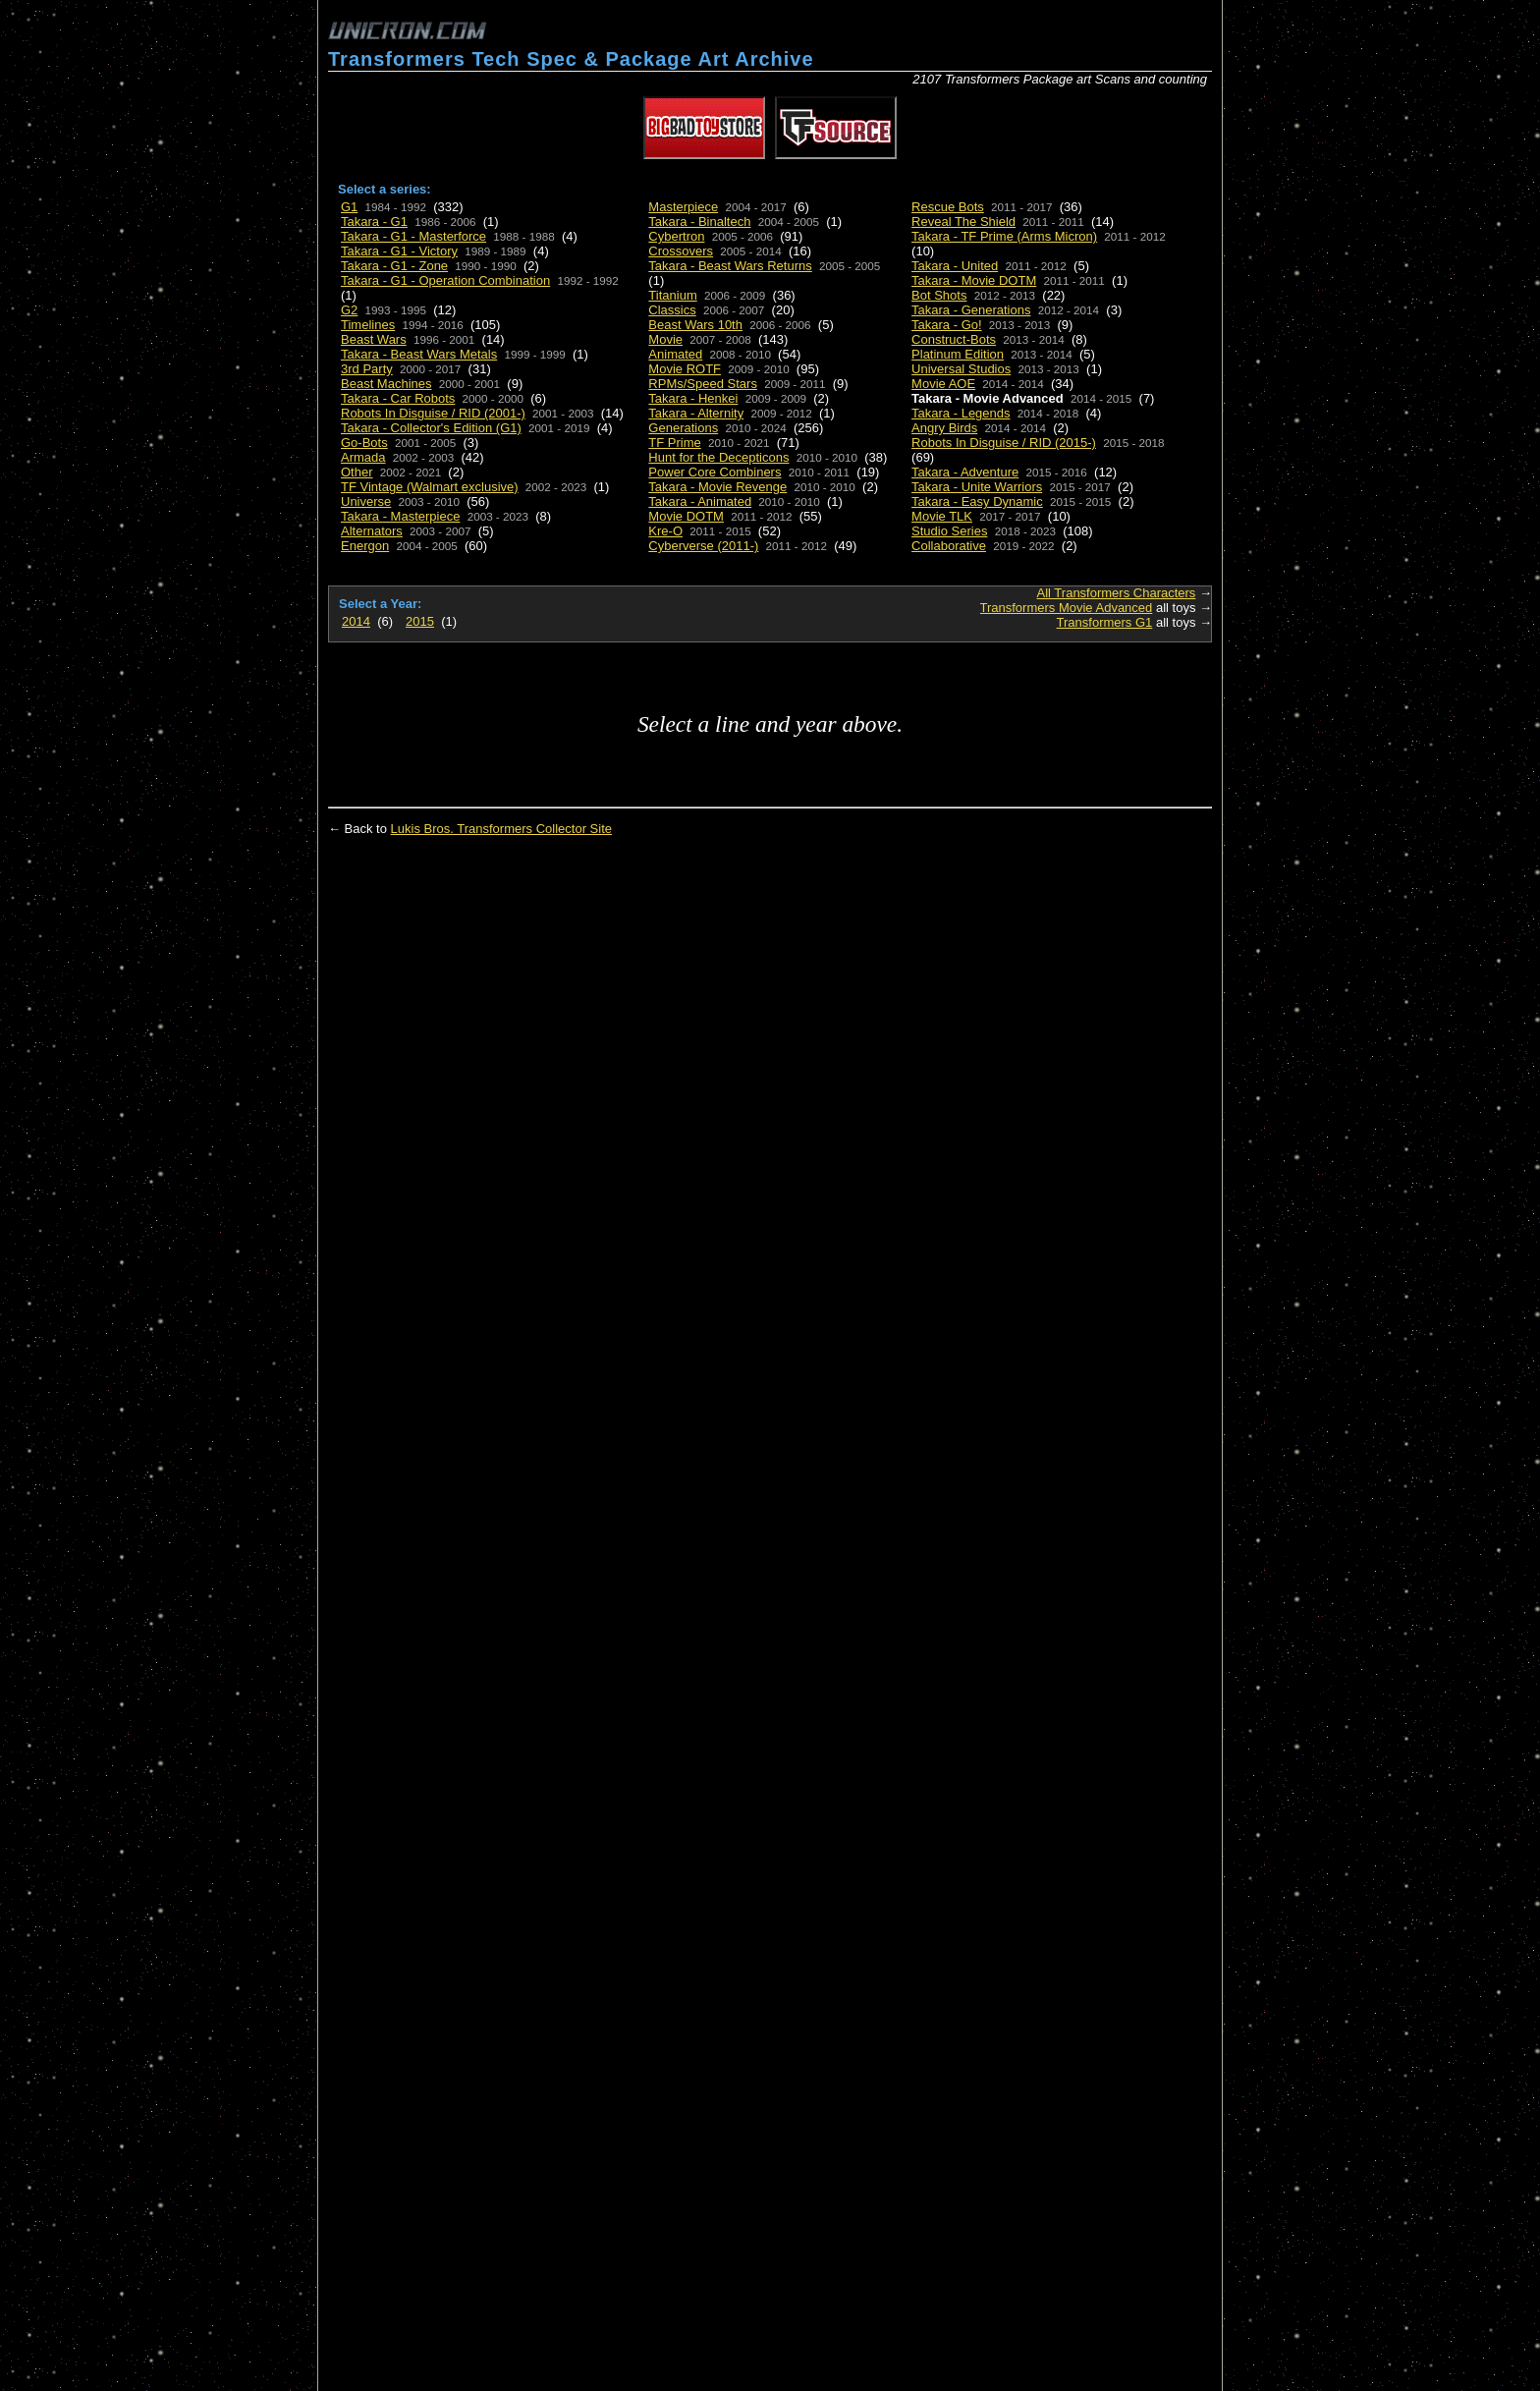  Describe the element at coordinates (374, 221) in the screenshot. I see `Takara - G1` at that location.